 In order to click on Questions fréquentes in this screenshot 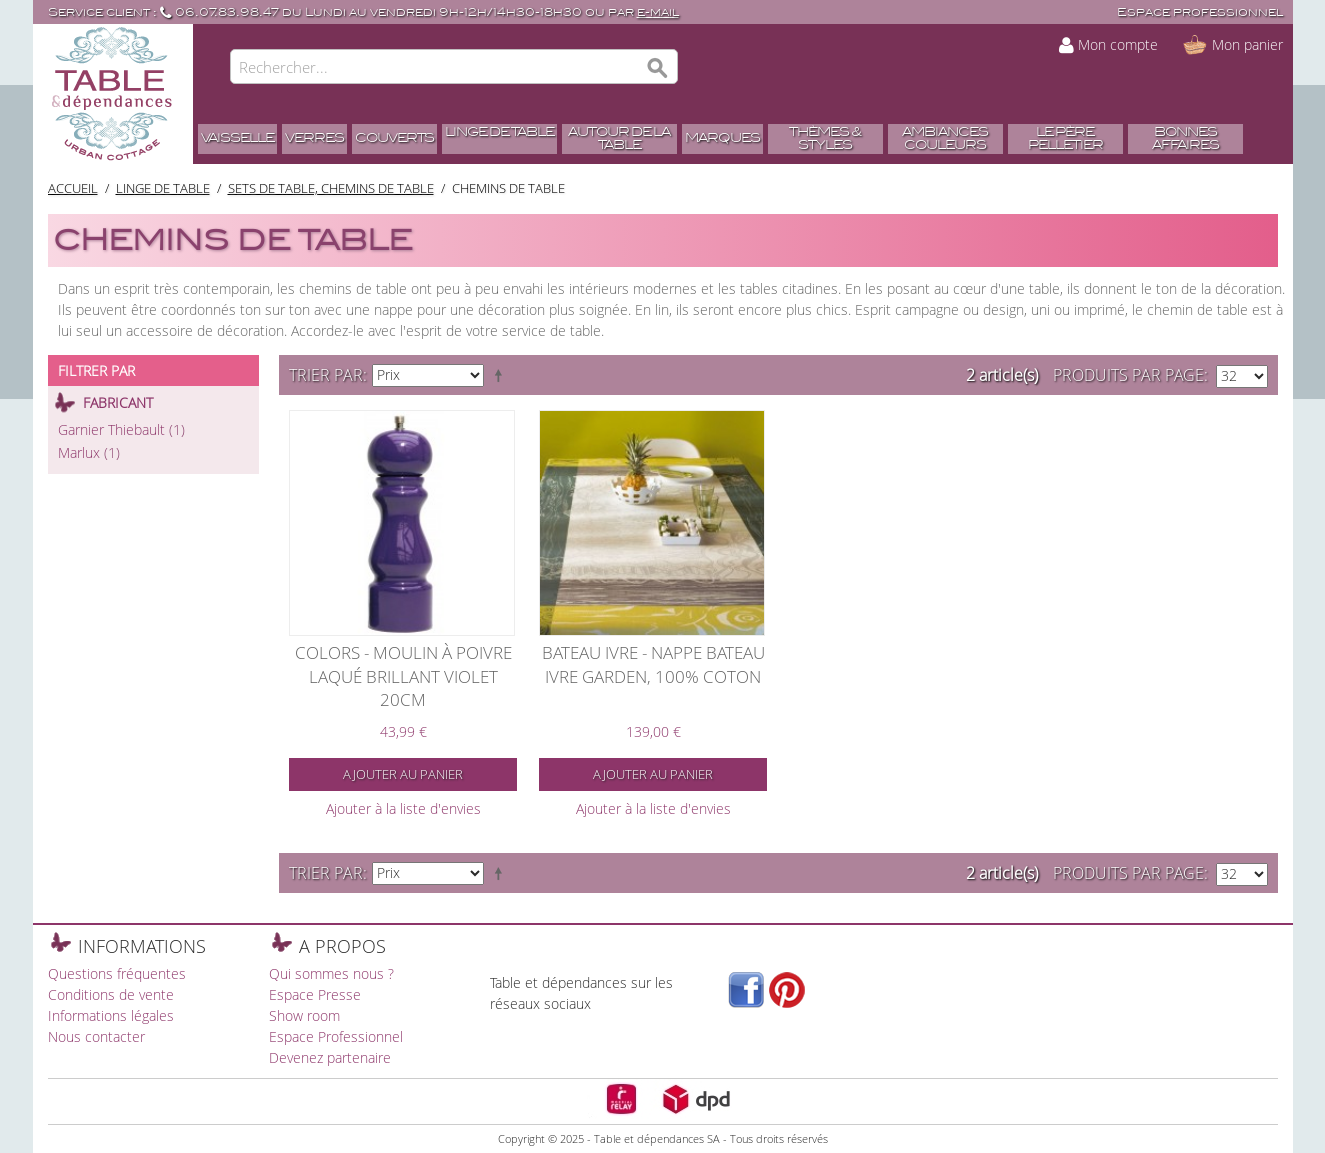, I will do `click(117, 973)`.